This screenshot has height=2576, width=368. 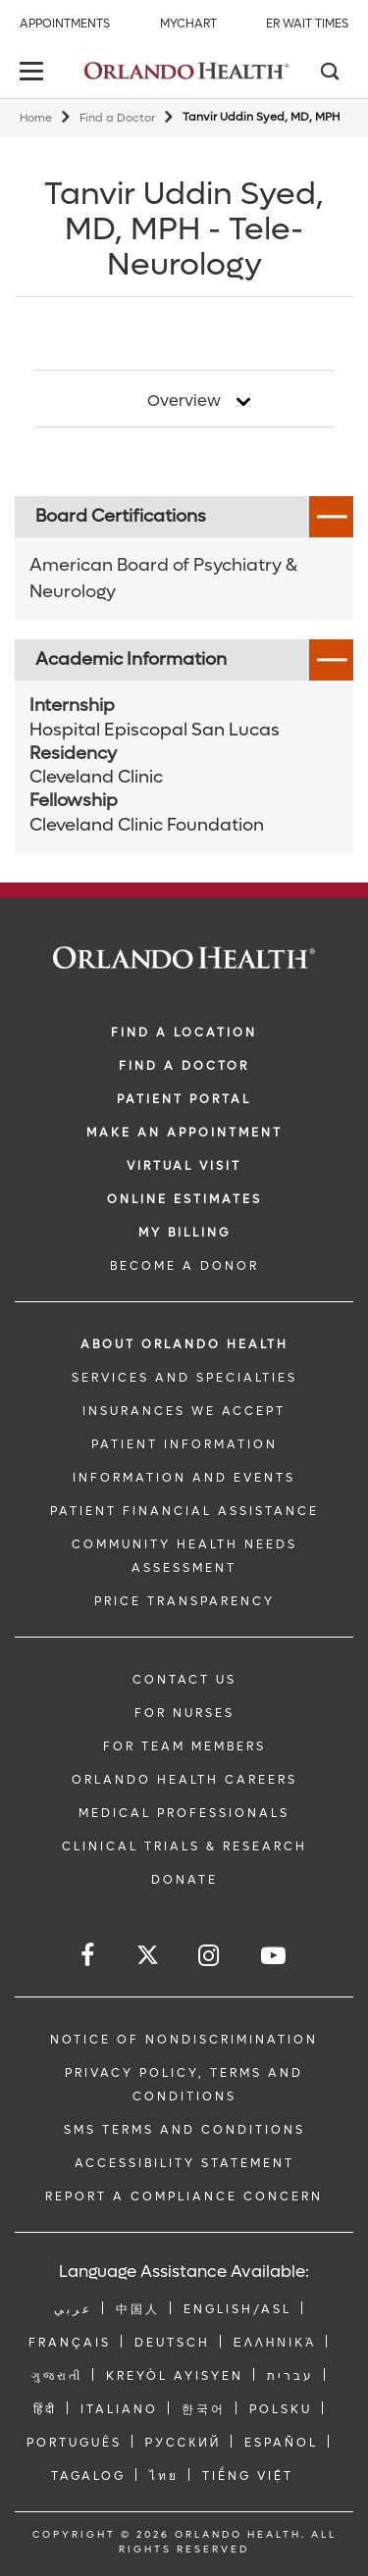 I want to click on [Follow us on Twitter], so click(x=147, y=1957).